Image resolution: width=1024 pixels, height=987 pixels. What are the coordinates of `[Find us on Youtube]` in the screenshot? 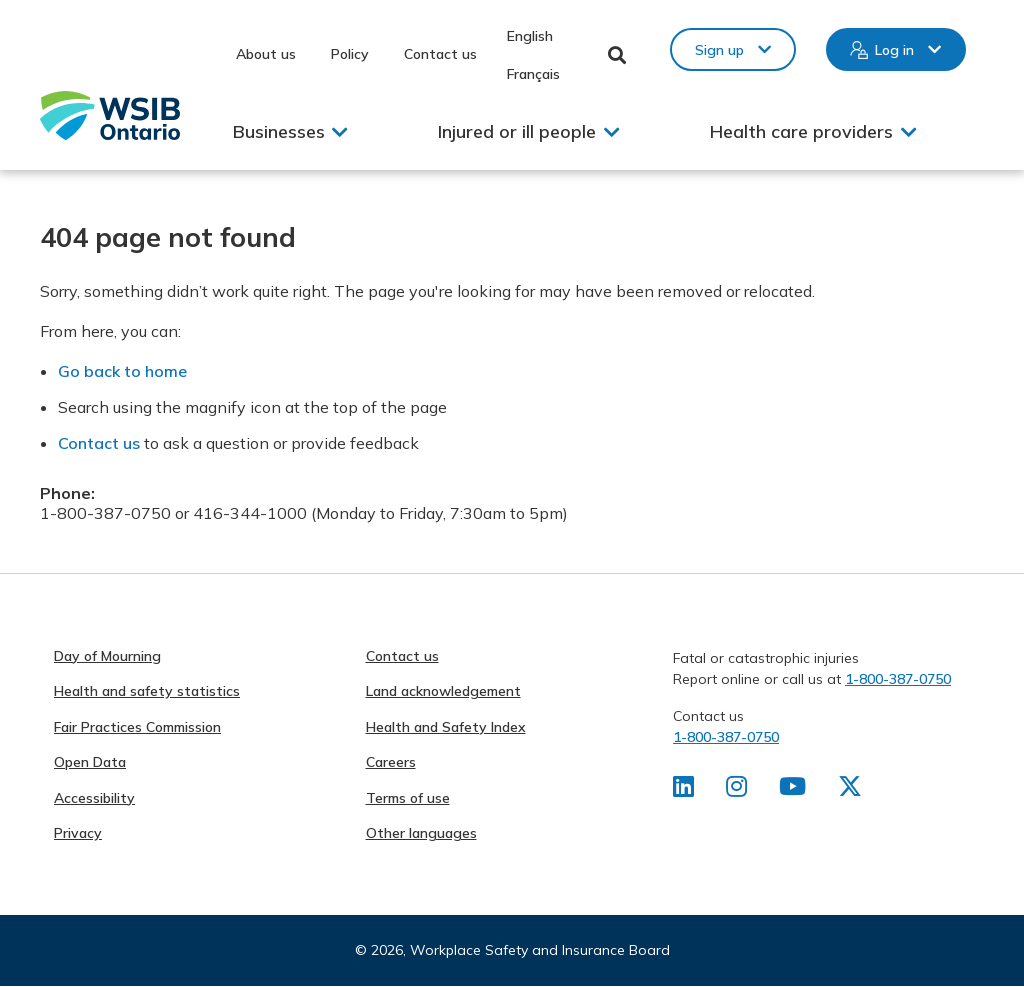 It's located at (792, 790).